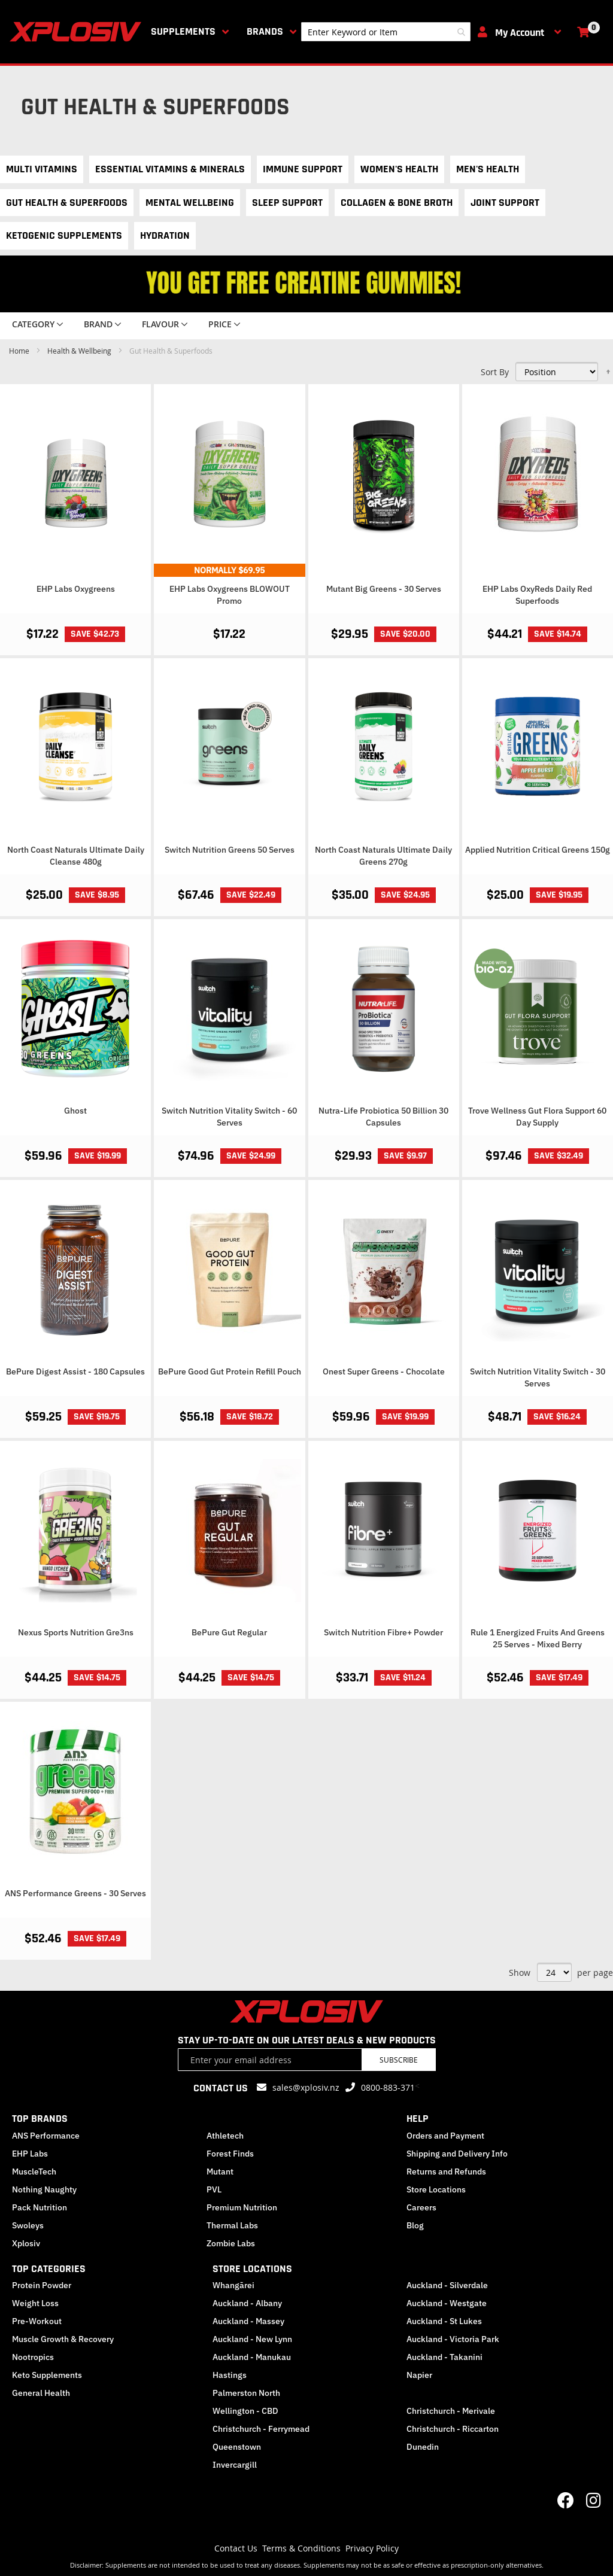 The width and height of the screenshot is (613, 2576). I want to click on Muscle Growth & Recovery, so click(63, 2339).